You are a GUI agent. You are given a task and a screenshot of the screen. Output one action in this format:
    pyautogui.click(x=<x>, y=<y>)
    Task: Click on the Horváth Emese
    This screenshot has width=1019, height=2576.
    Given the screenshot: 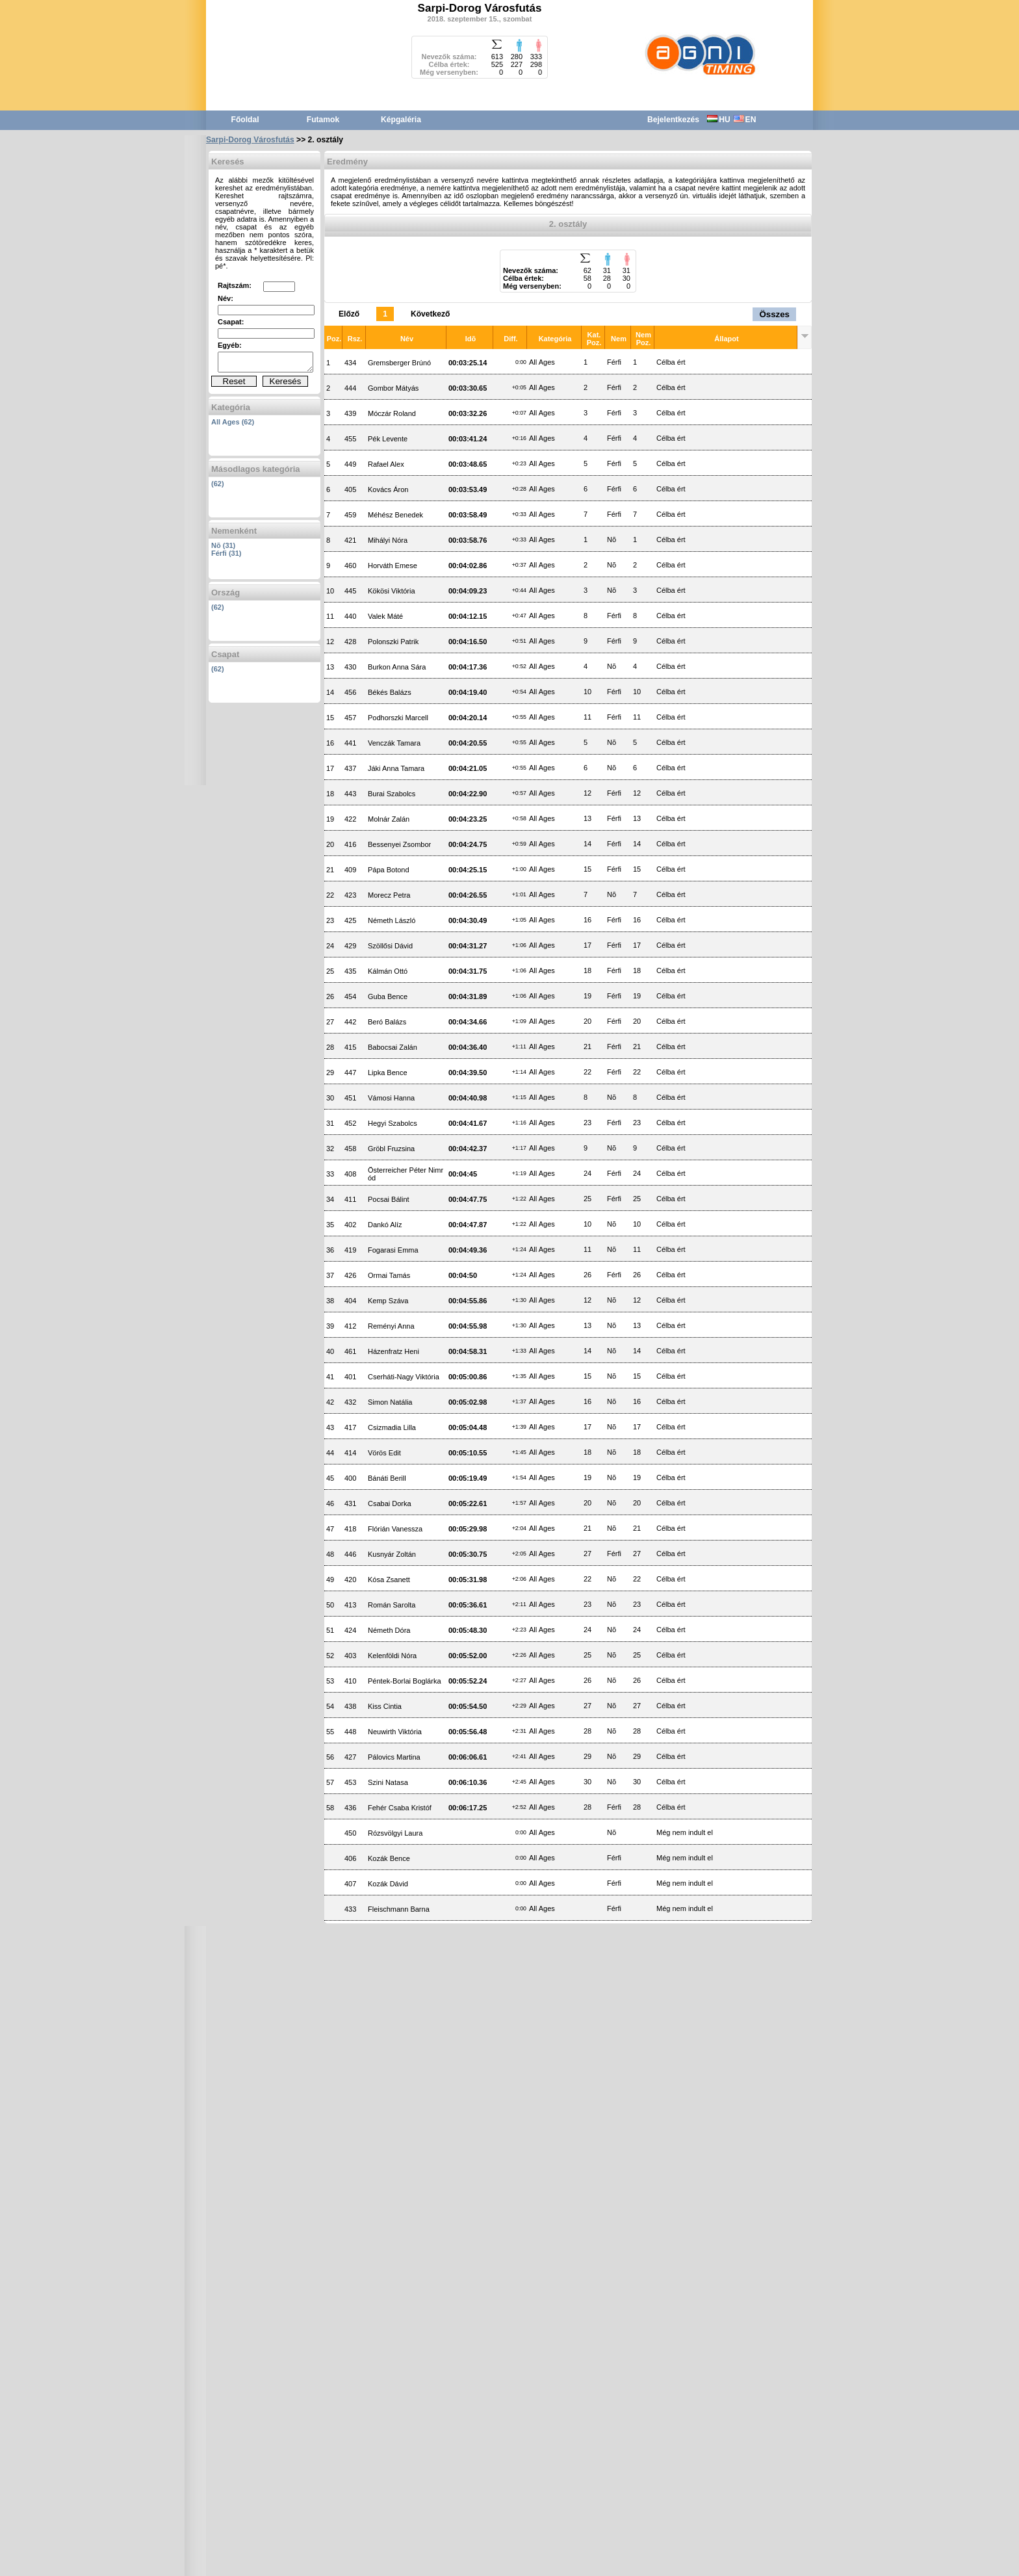 What is the action you would take?
    pyautogui.click(x=392, y=565)
    